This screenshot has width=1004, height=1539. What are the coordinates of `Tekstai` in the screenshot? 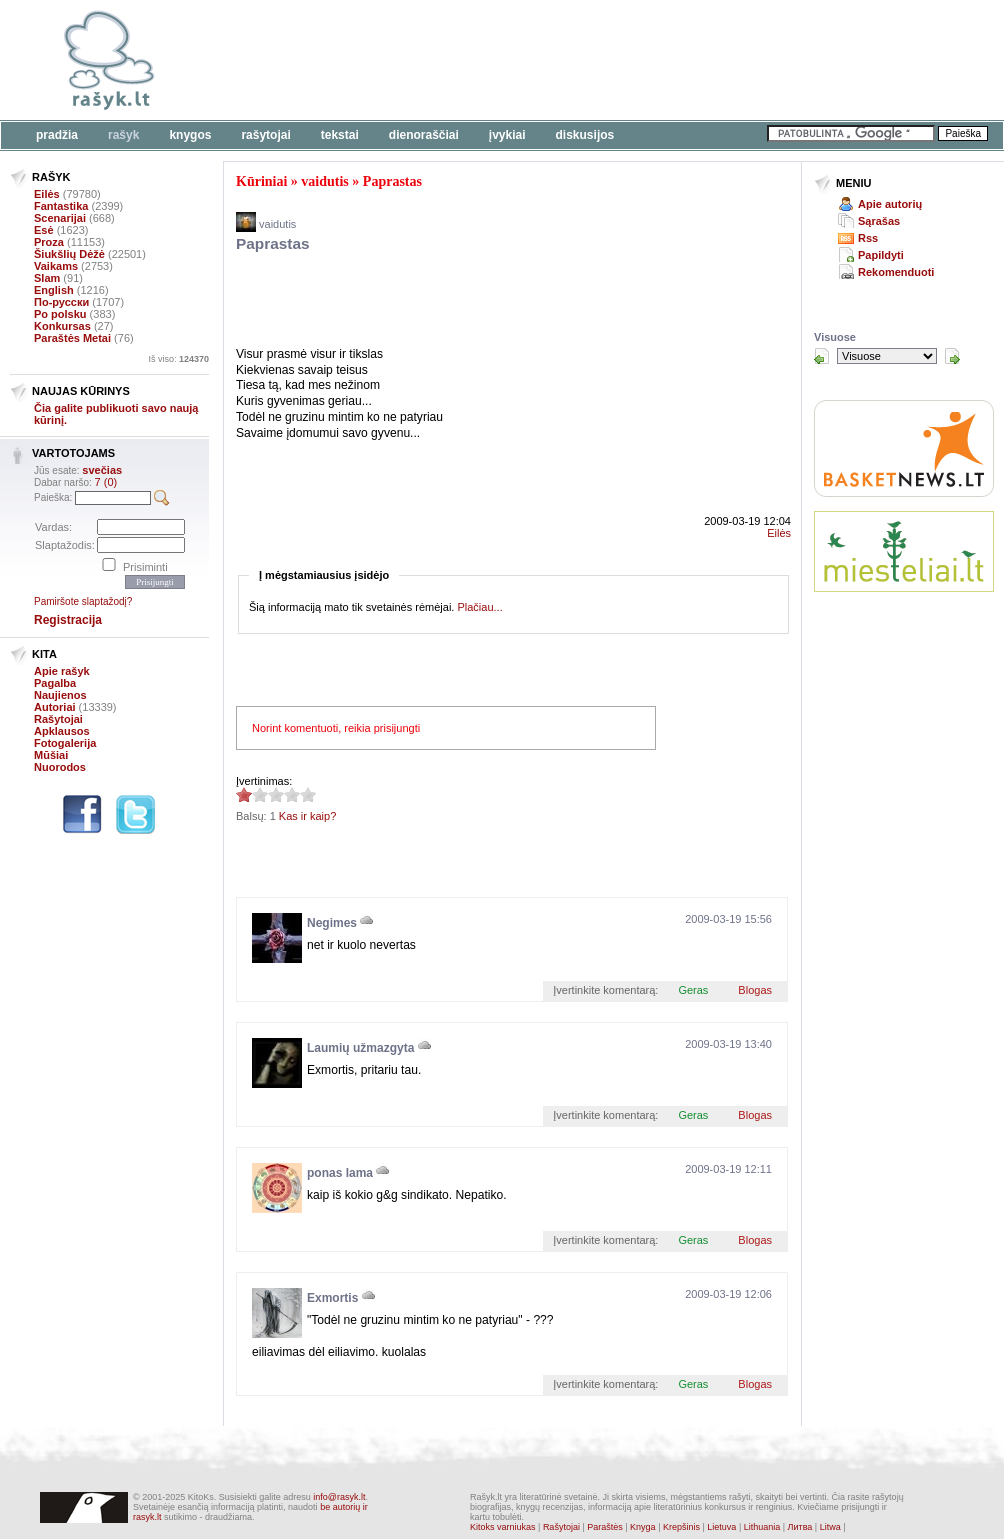 It's located at (340, 135).